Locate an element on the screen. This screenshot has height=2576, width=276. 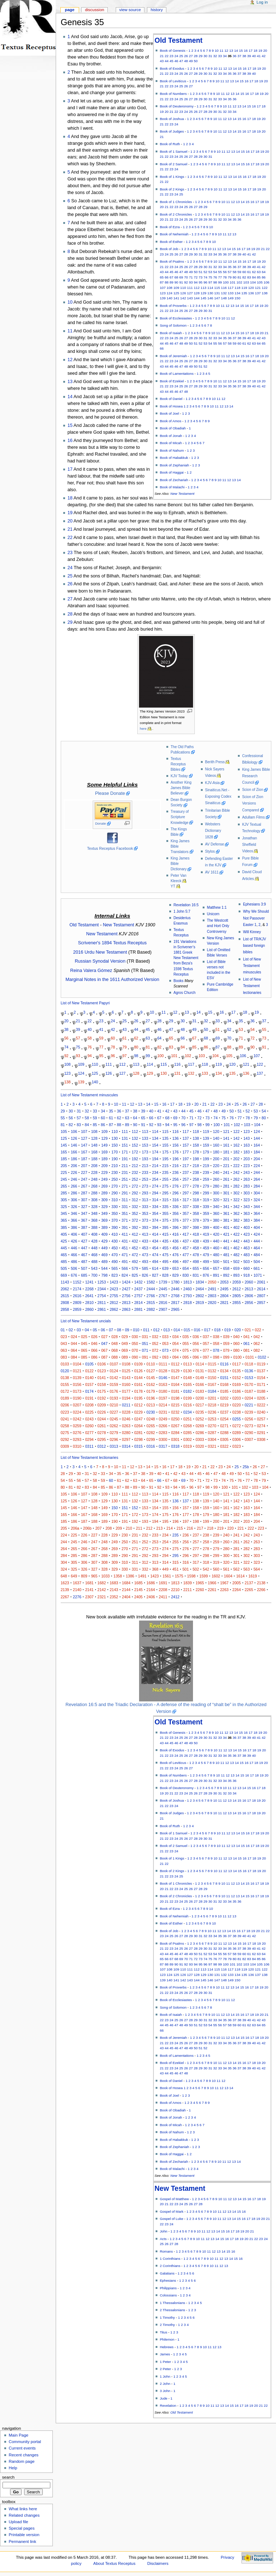
468 is located at coordinates (94, 1255).